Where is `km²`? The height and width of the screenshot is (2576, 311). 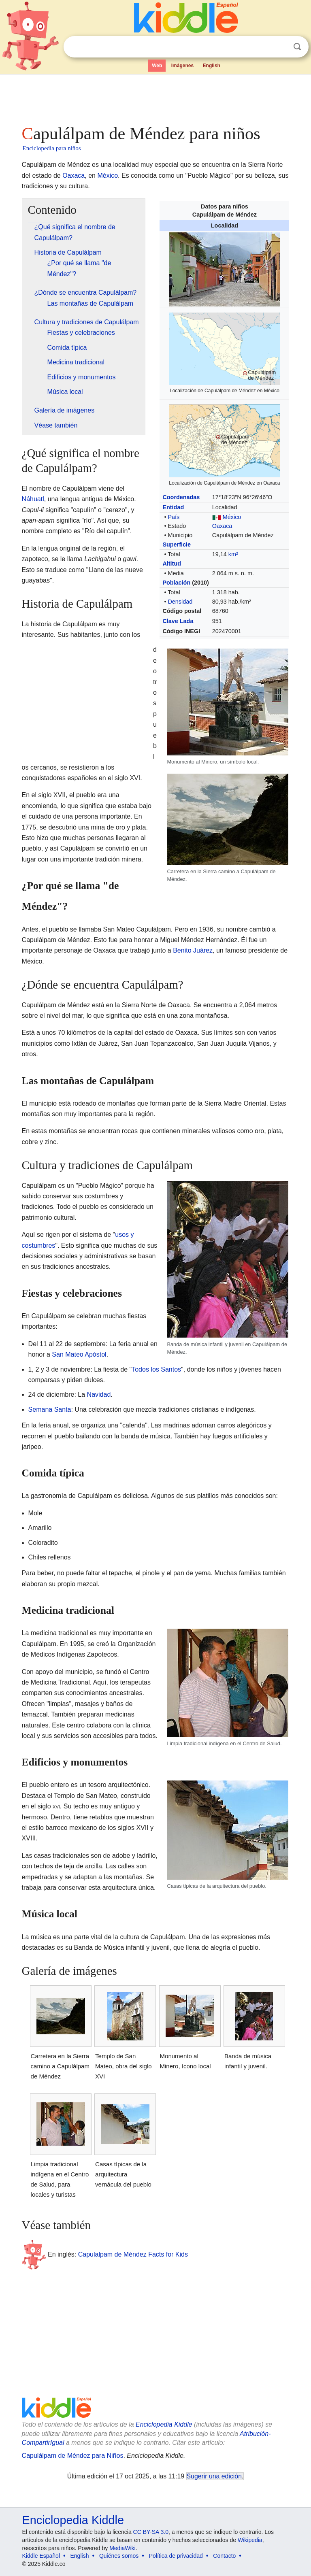
km² is located at coordinates (233, 554).